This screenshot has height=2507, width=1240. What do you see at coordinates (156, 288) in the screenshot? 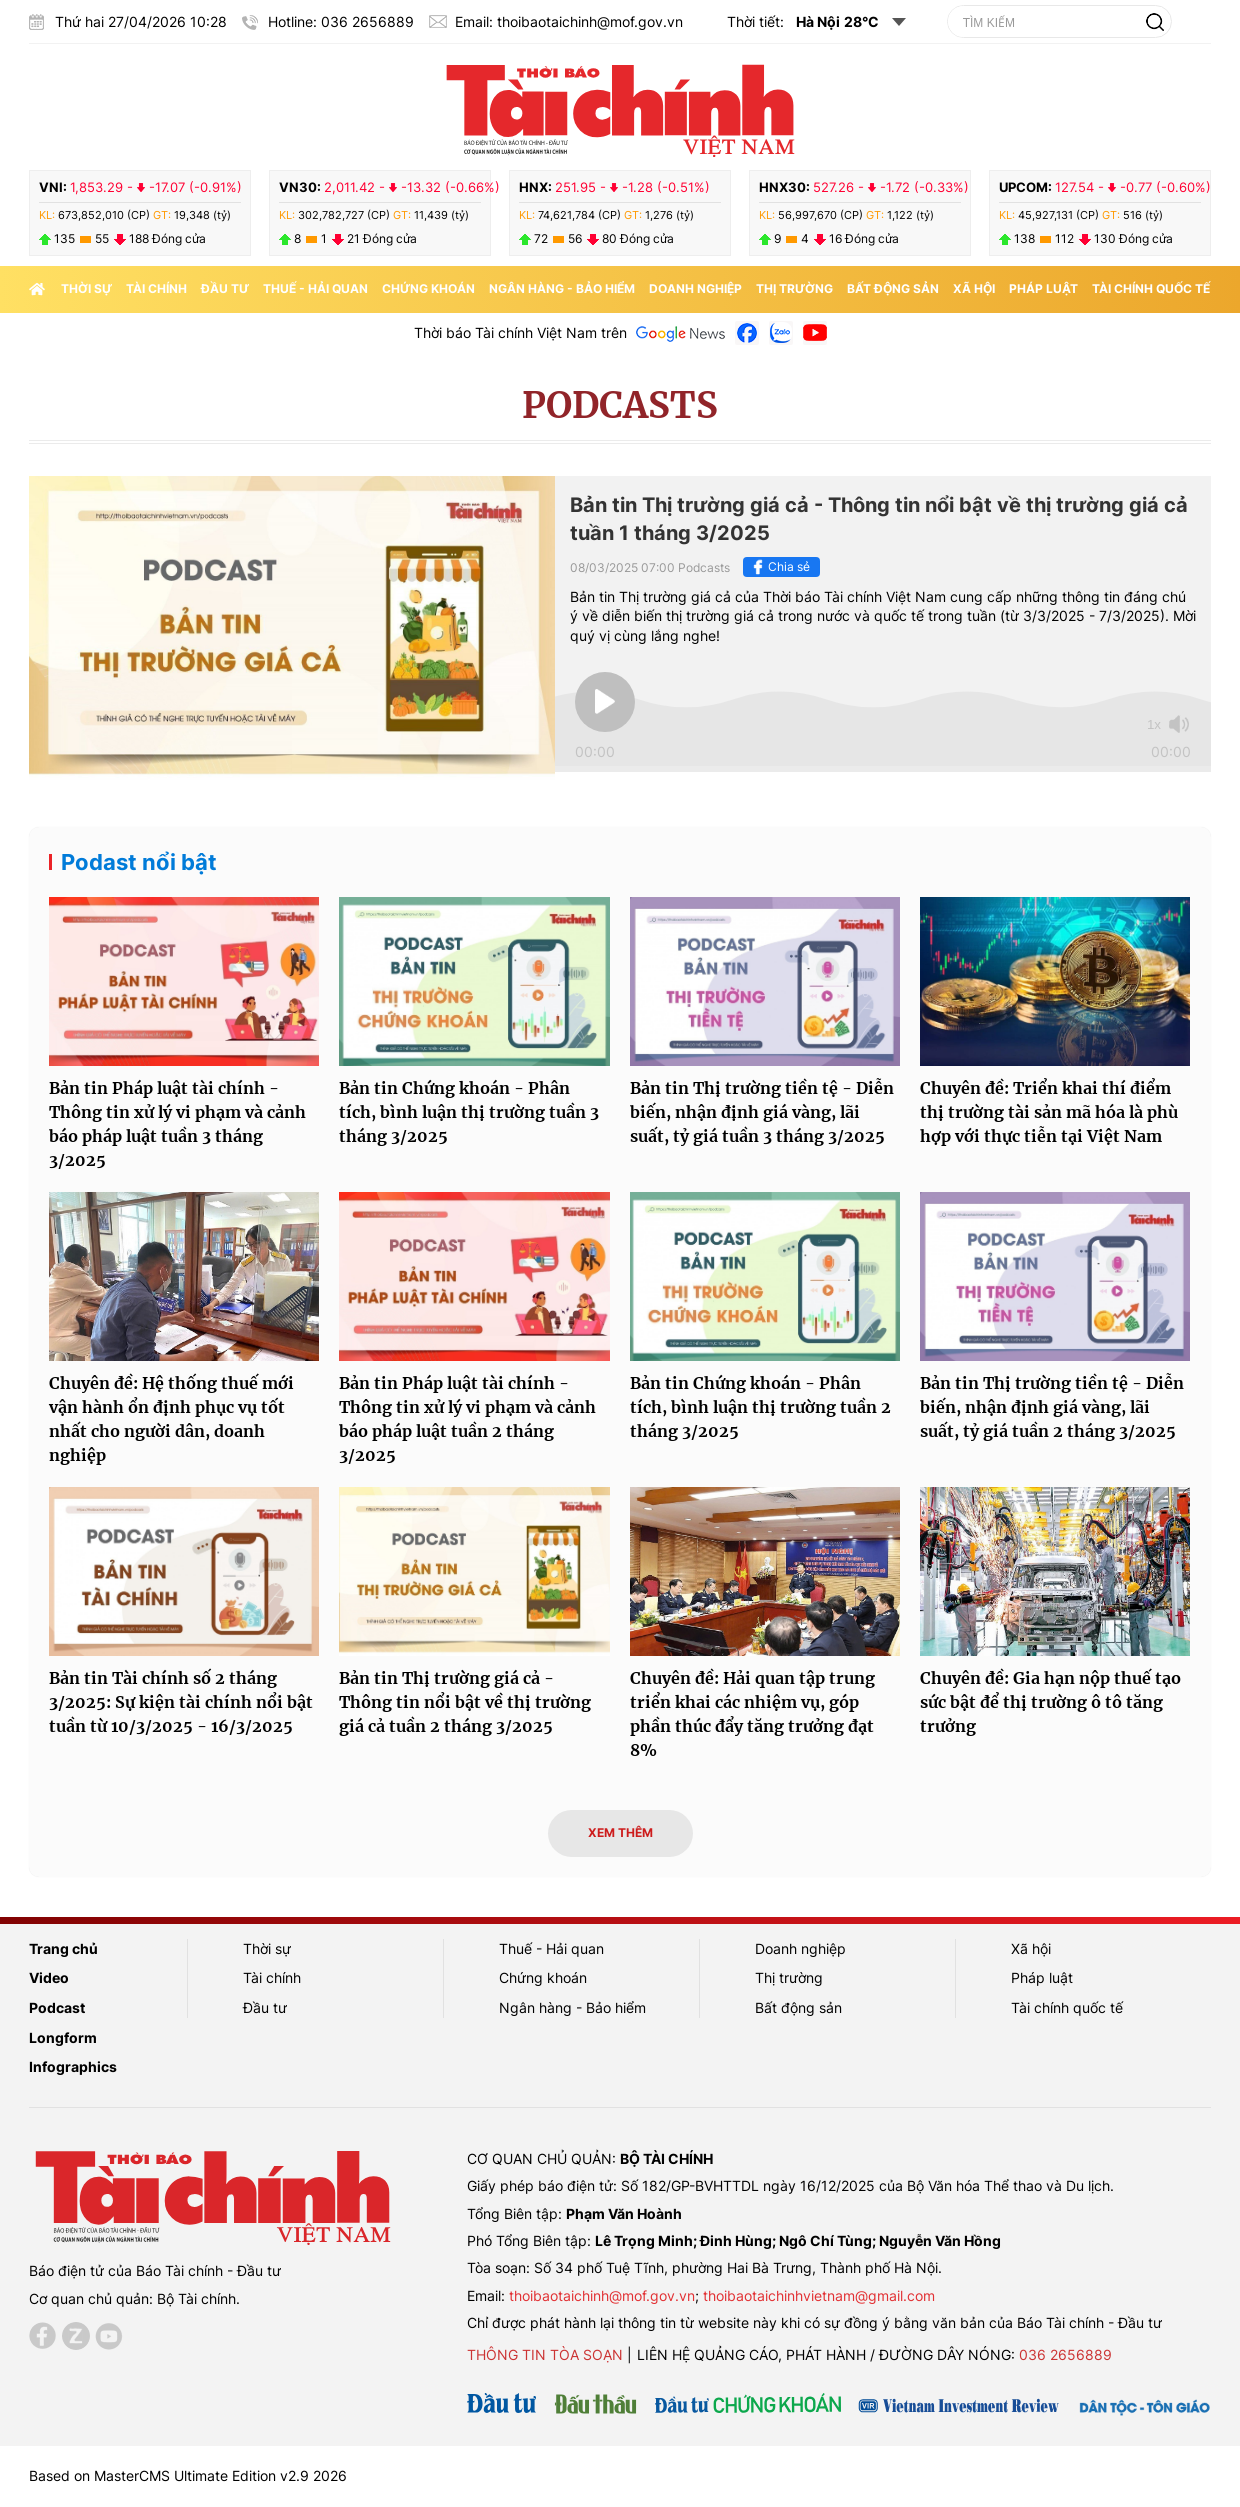
I see `Tài chính` at bounding box center [156, 288].